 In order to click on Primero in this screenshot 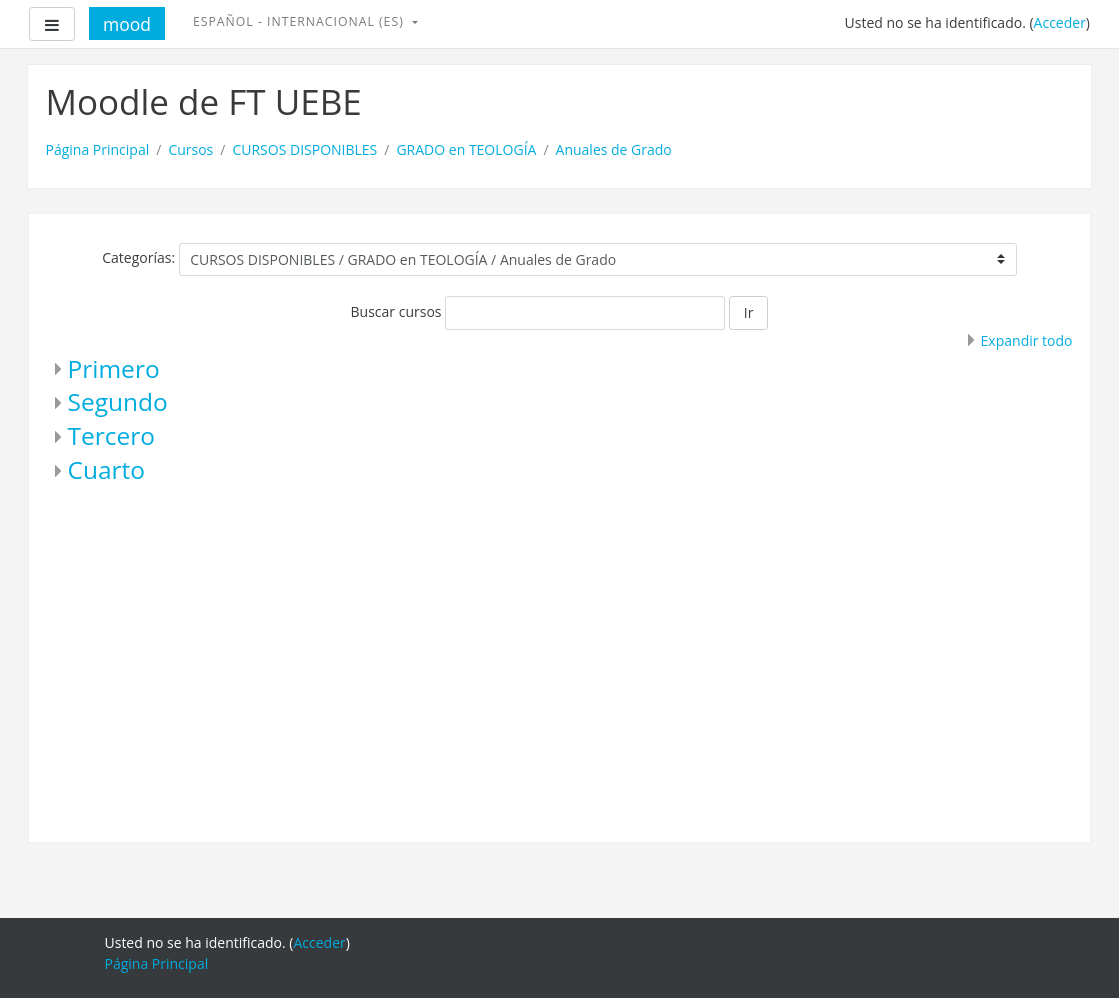, I will do `click(114, 368)`.